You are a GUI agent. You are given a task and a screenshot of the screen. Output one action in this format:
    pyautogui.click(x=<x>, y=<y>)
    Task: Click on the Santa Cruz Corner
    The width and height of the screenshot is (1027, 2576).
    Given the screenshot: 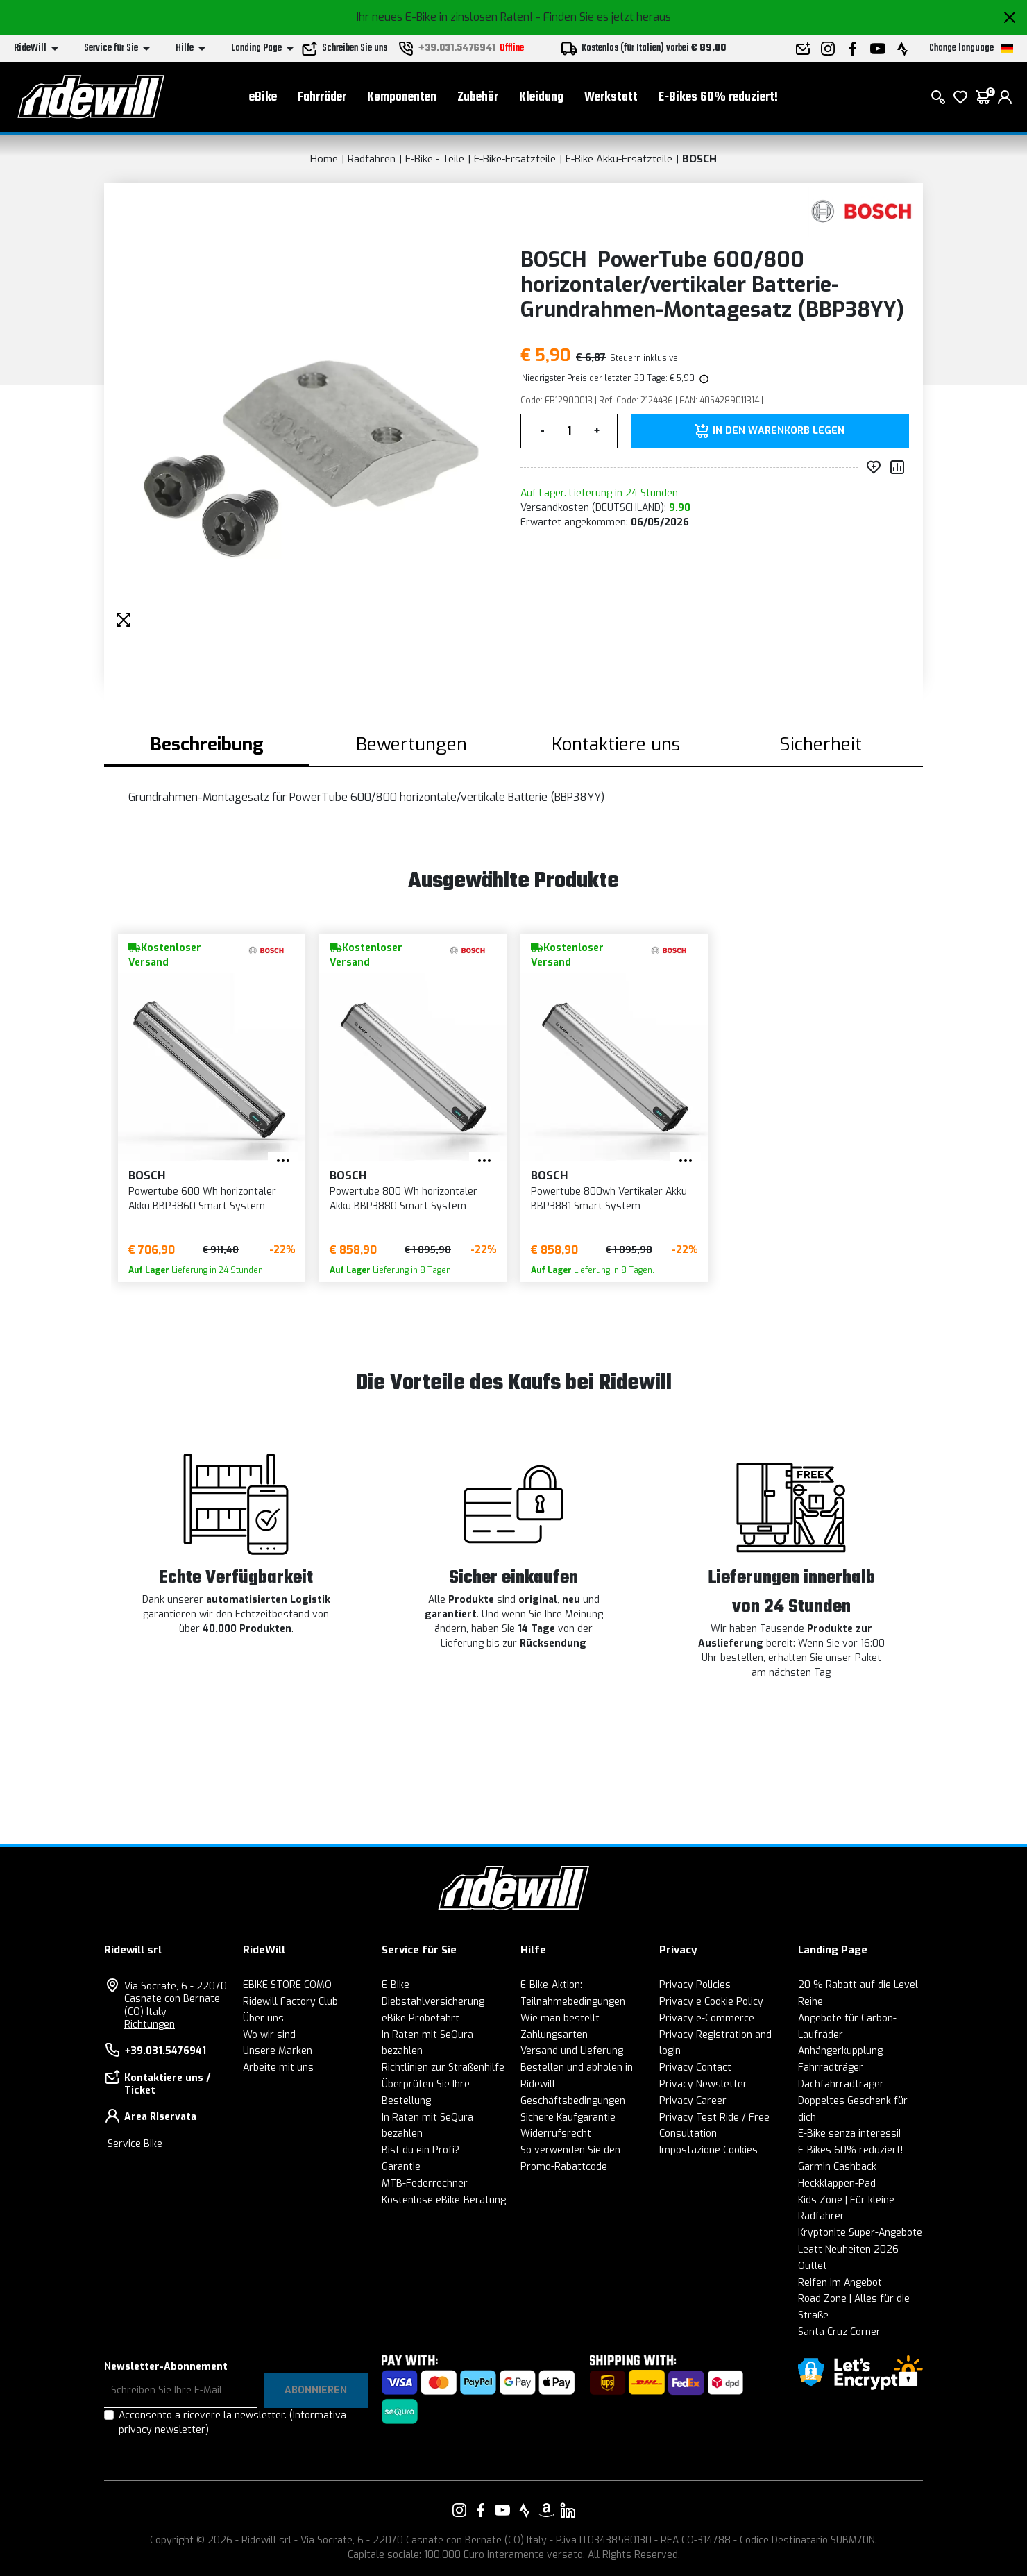 What is the action you would take?
    pyautogui.click(x=839, y=2332)
    